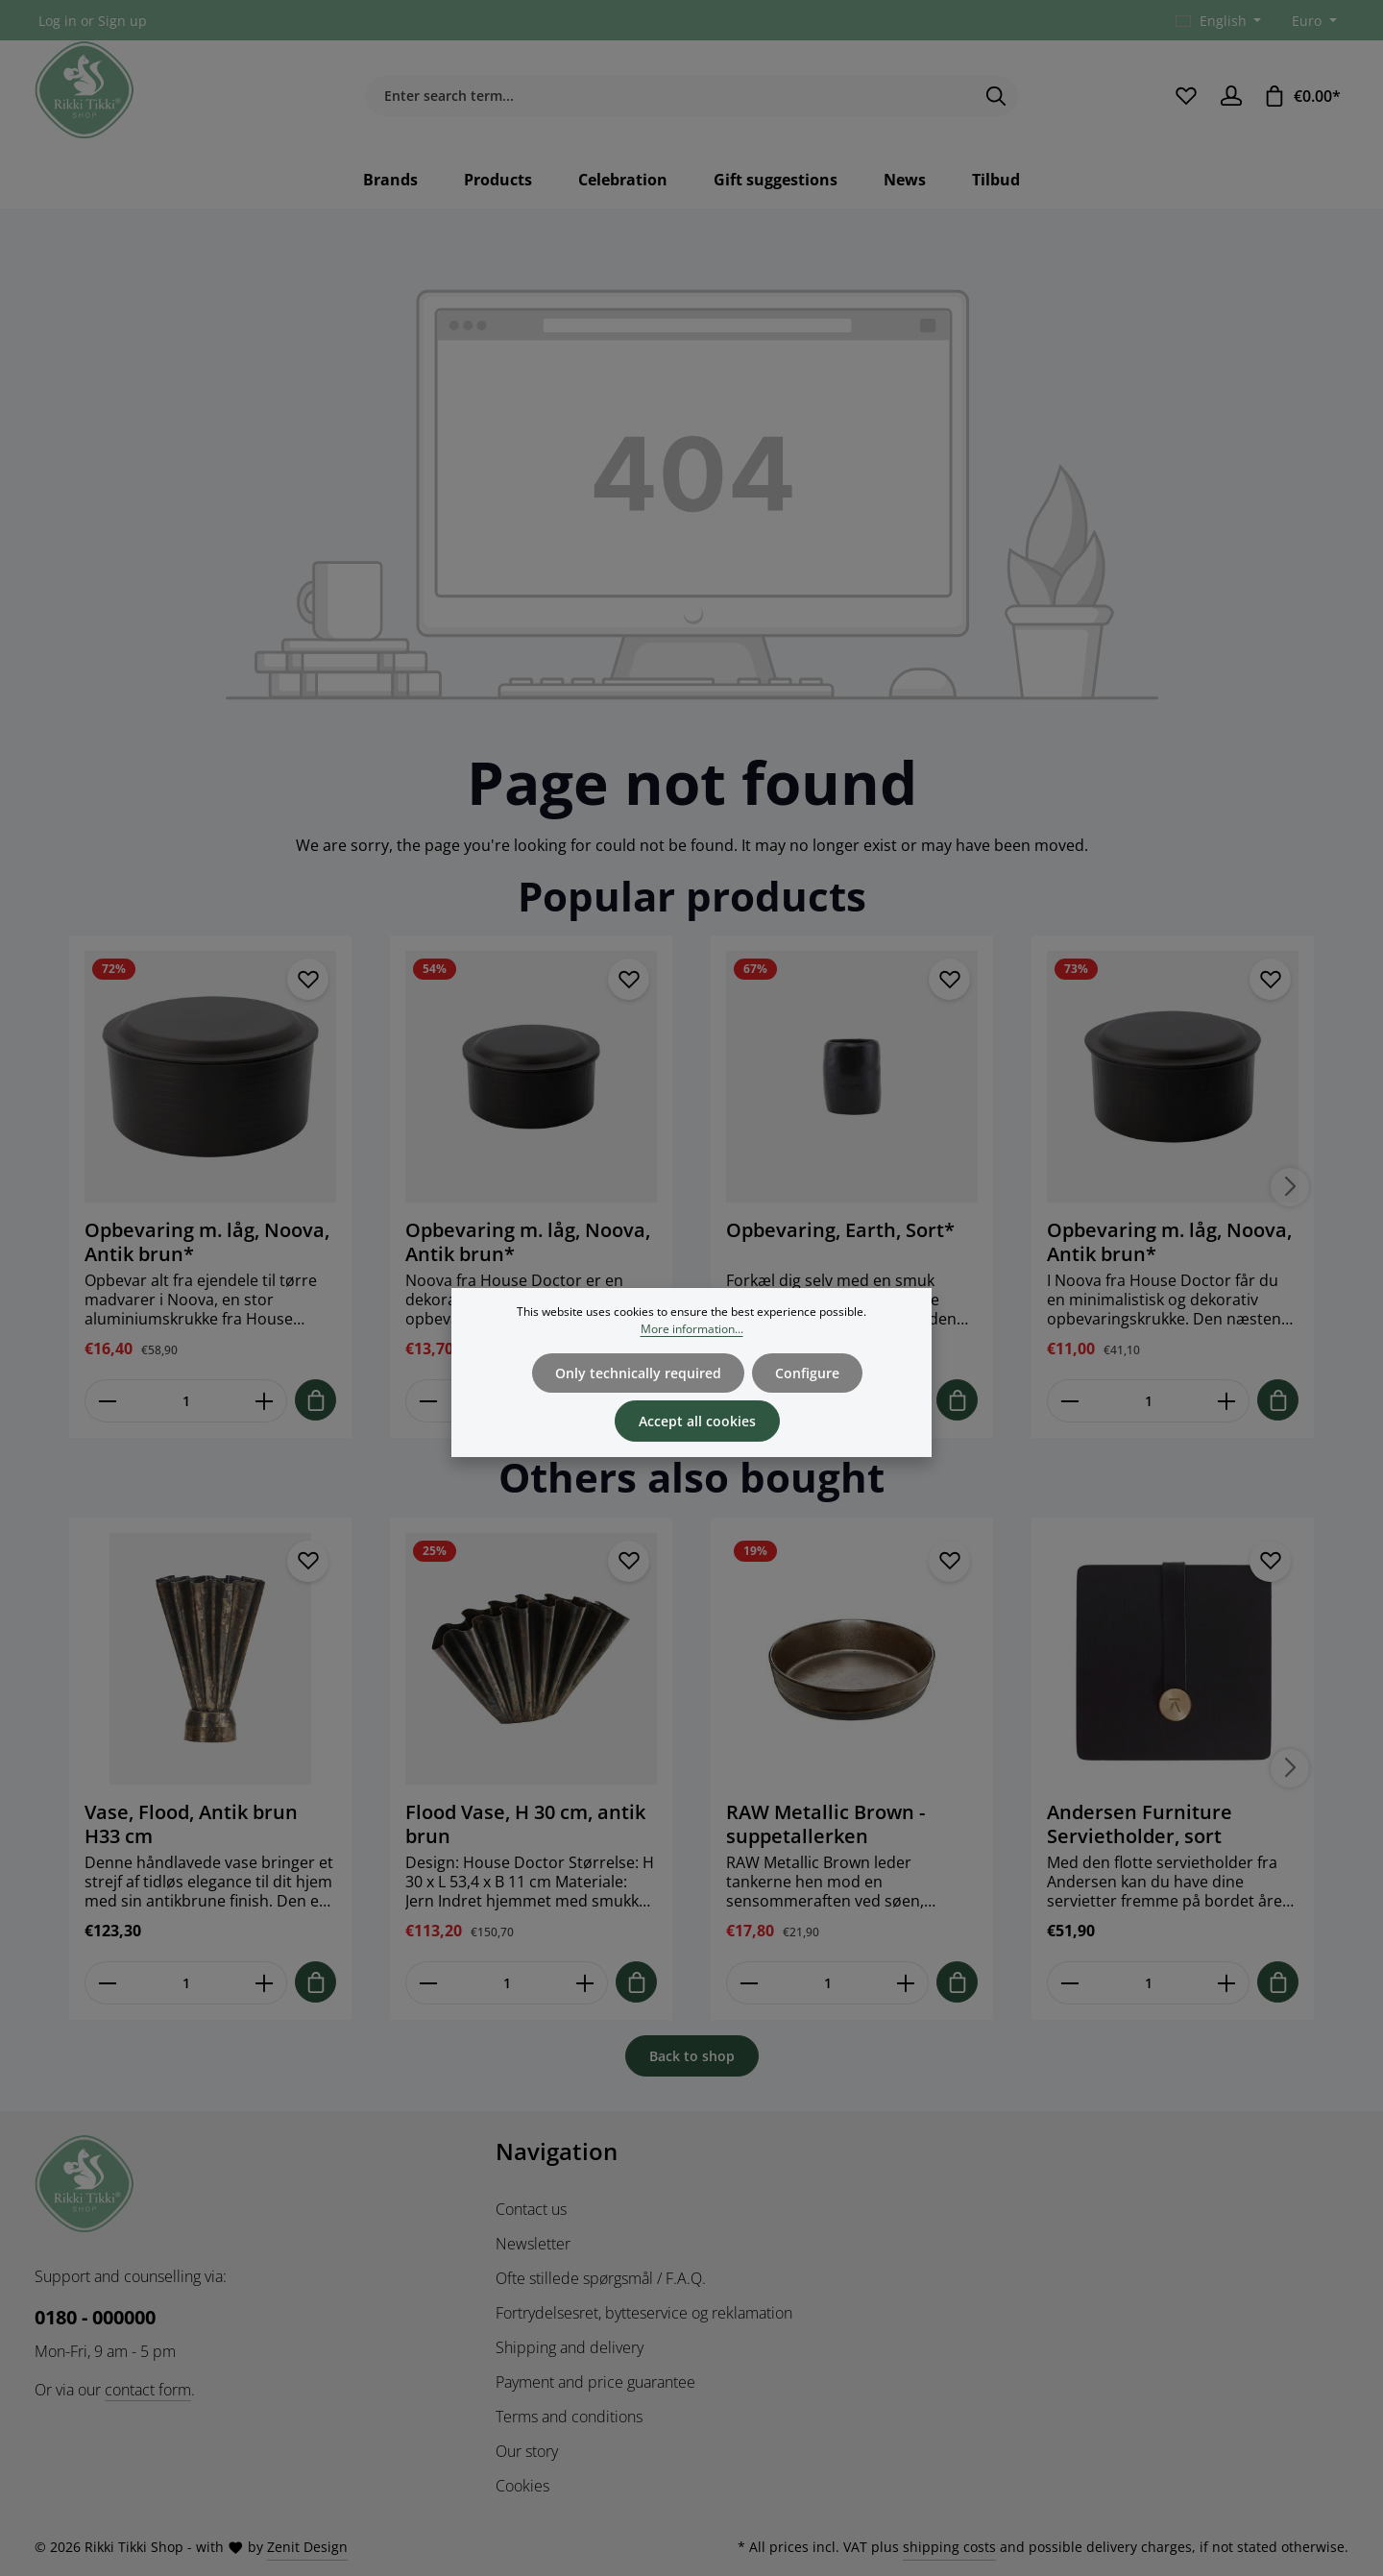 The image size is (1383, 2576). I want to click on Newsletter, so click(533, 2243).